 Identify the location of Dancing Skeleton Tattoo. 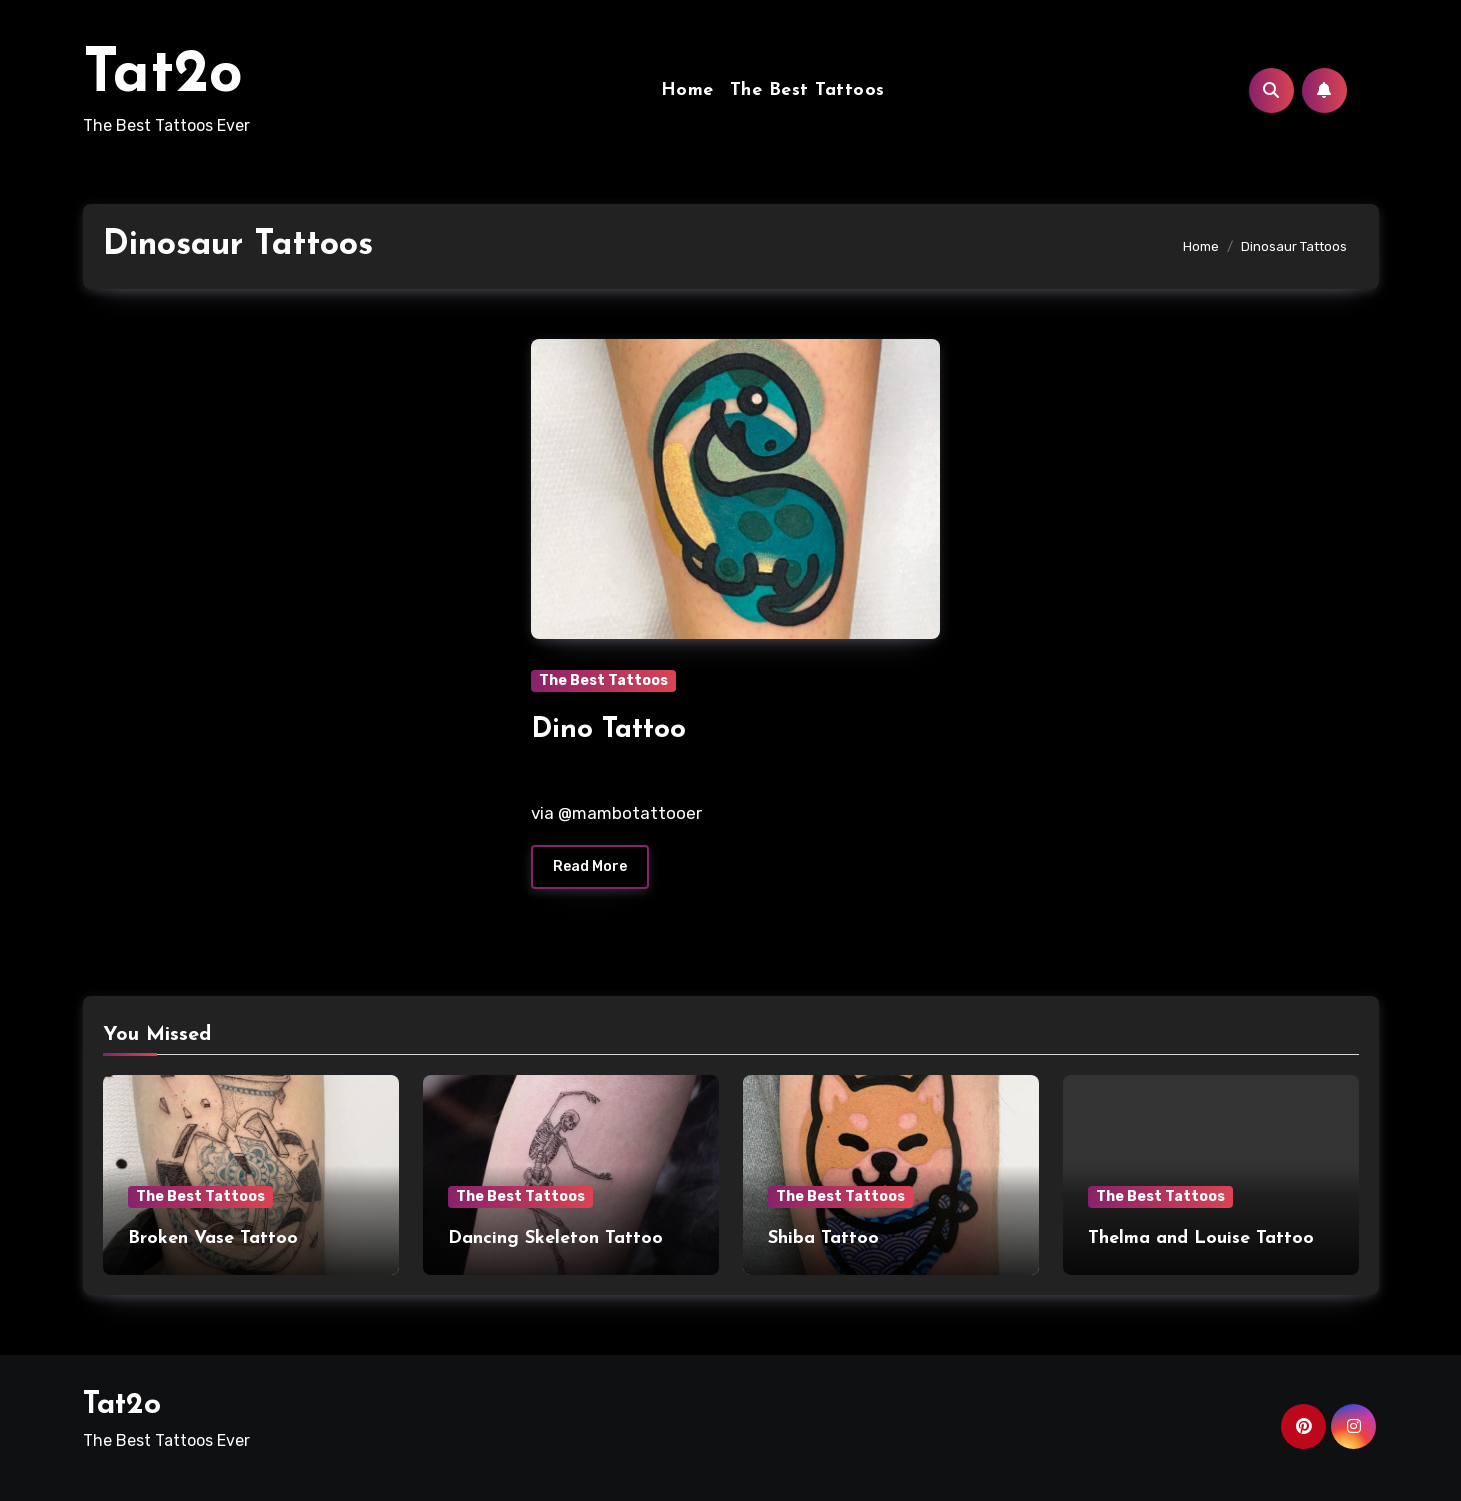
(555, 1238).